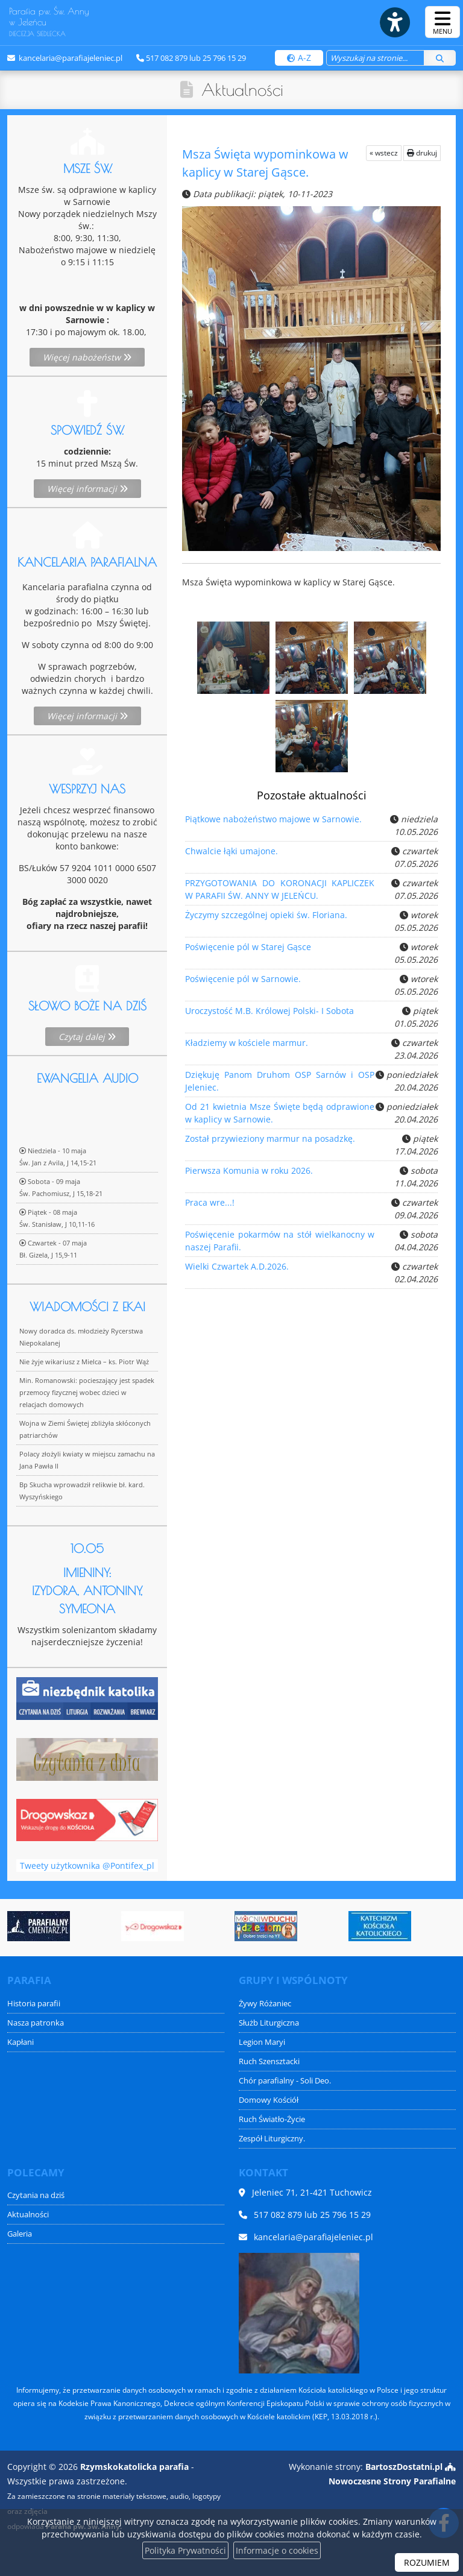 This screenshot has height=2576, width=463. I want to click on Piątkowe nabożeństwo majowe w Sarnowie., so click(274, 824).